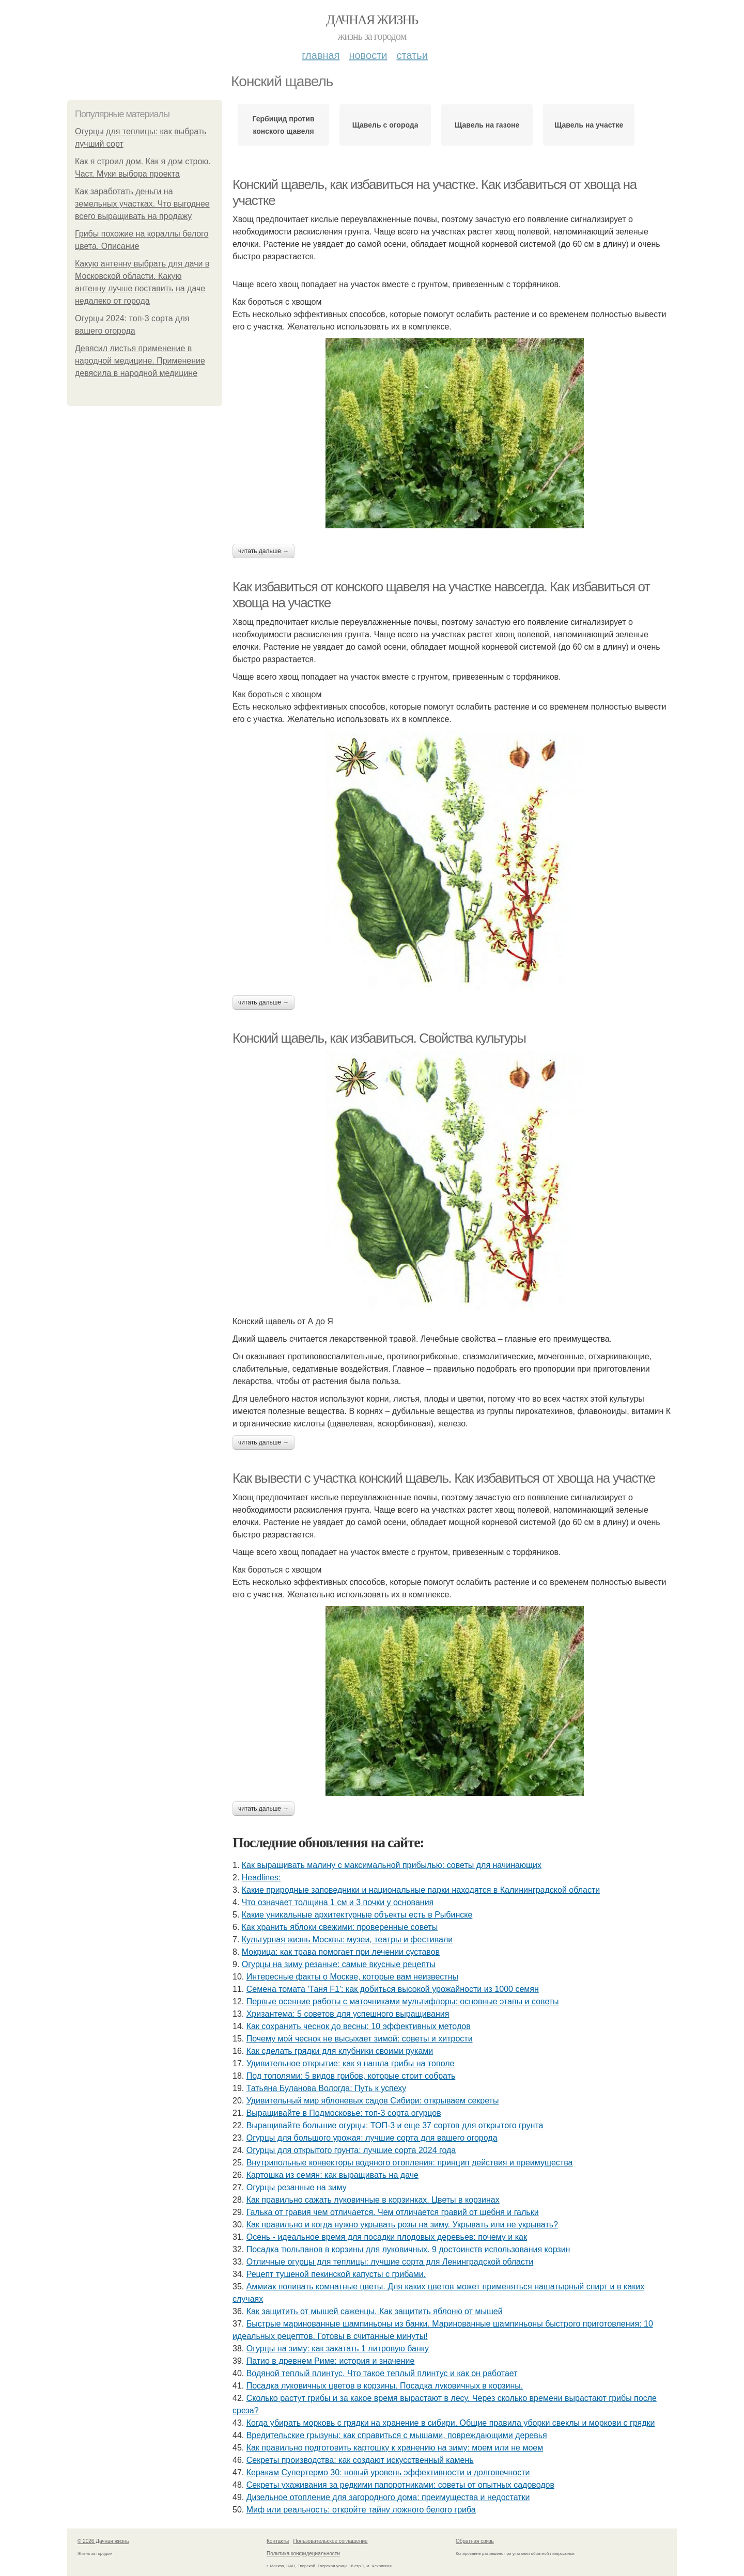 The width and height of the screenshot is (744, 2576). What do you see at coordinates (388, 2472) in the screenshot?
I see `Керакам Супертермо 30: новый уровень эффективности и долговечности` at bounding box center [388, 2472].